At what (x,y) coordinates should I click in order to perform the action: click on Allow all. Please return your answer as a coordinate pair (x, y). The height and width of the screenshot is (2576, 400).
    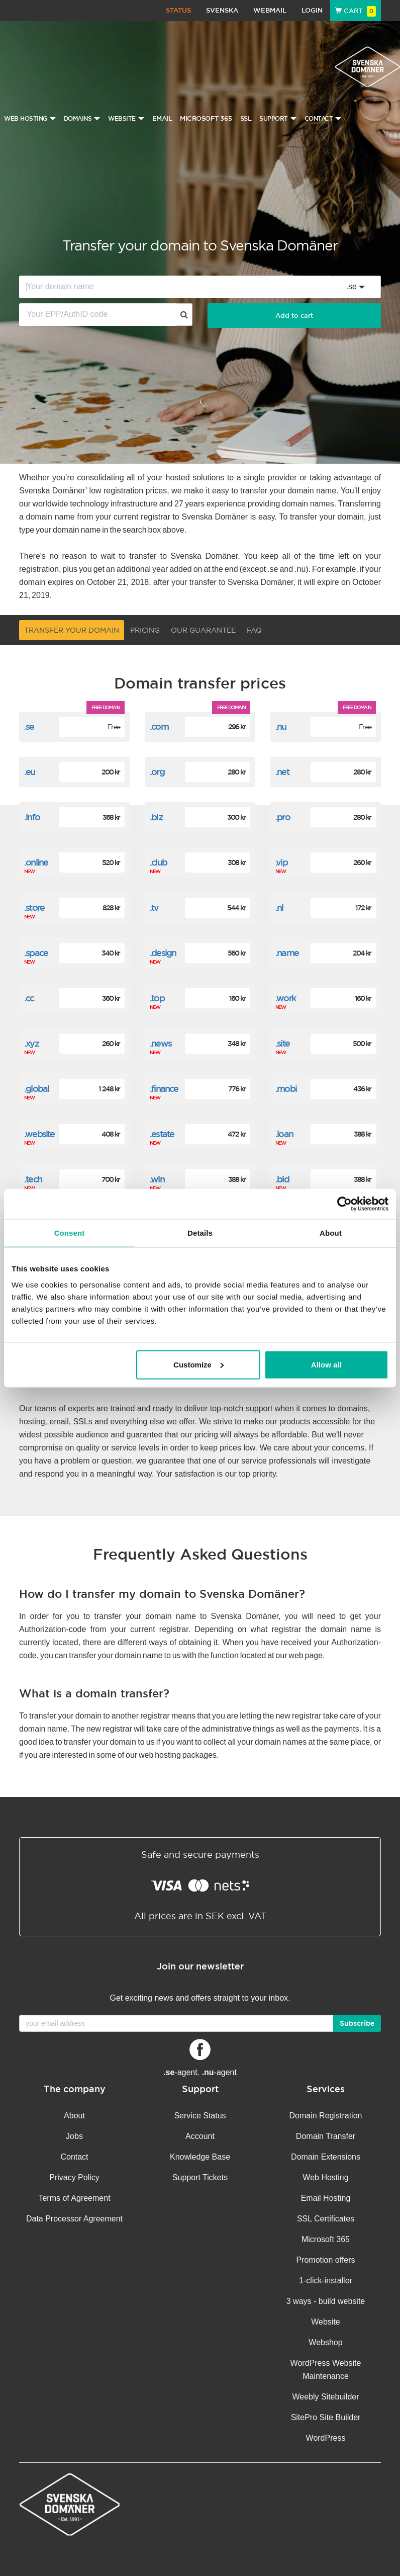
    Looking at the image, I should click on (326, 1364).